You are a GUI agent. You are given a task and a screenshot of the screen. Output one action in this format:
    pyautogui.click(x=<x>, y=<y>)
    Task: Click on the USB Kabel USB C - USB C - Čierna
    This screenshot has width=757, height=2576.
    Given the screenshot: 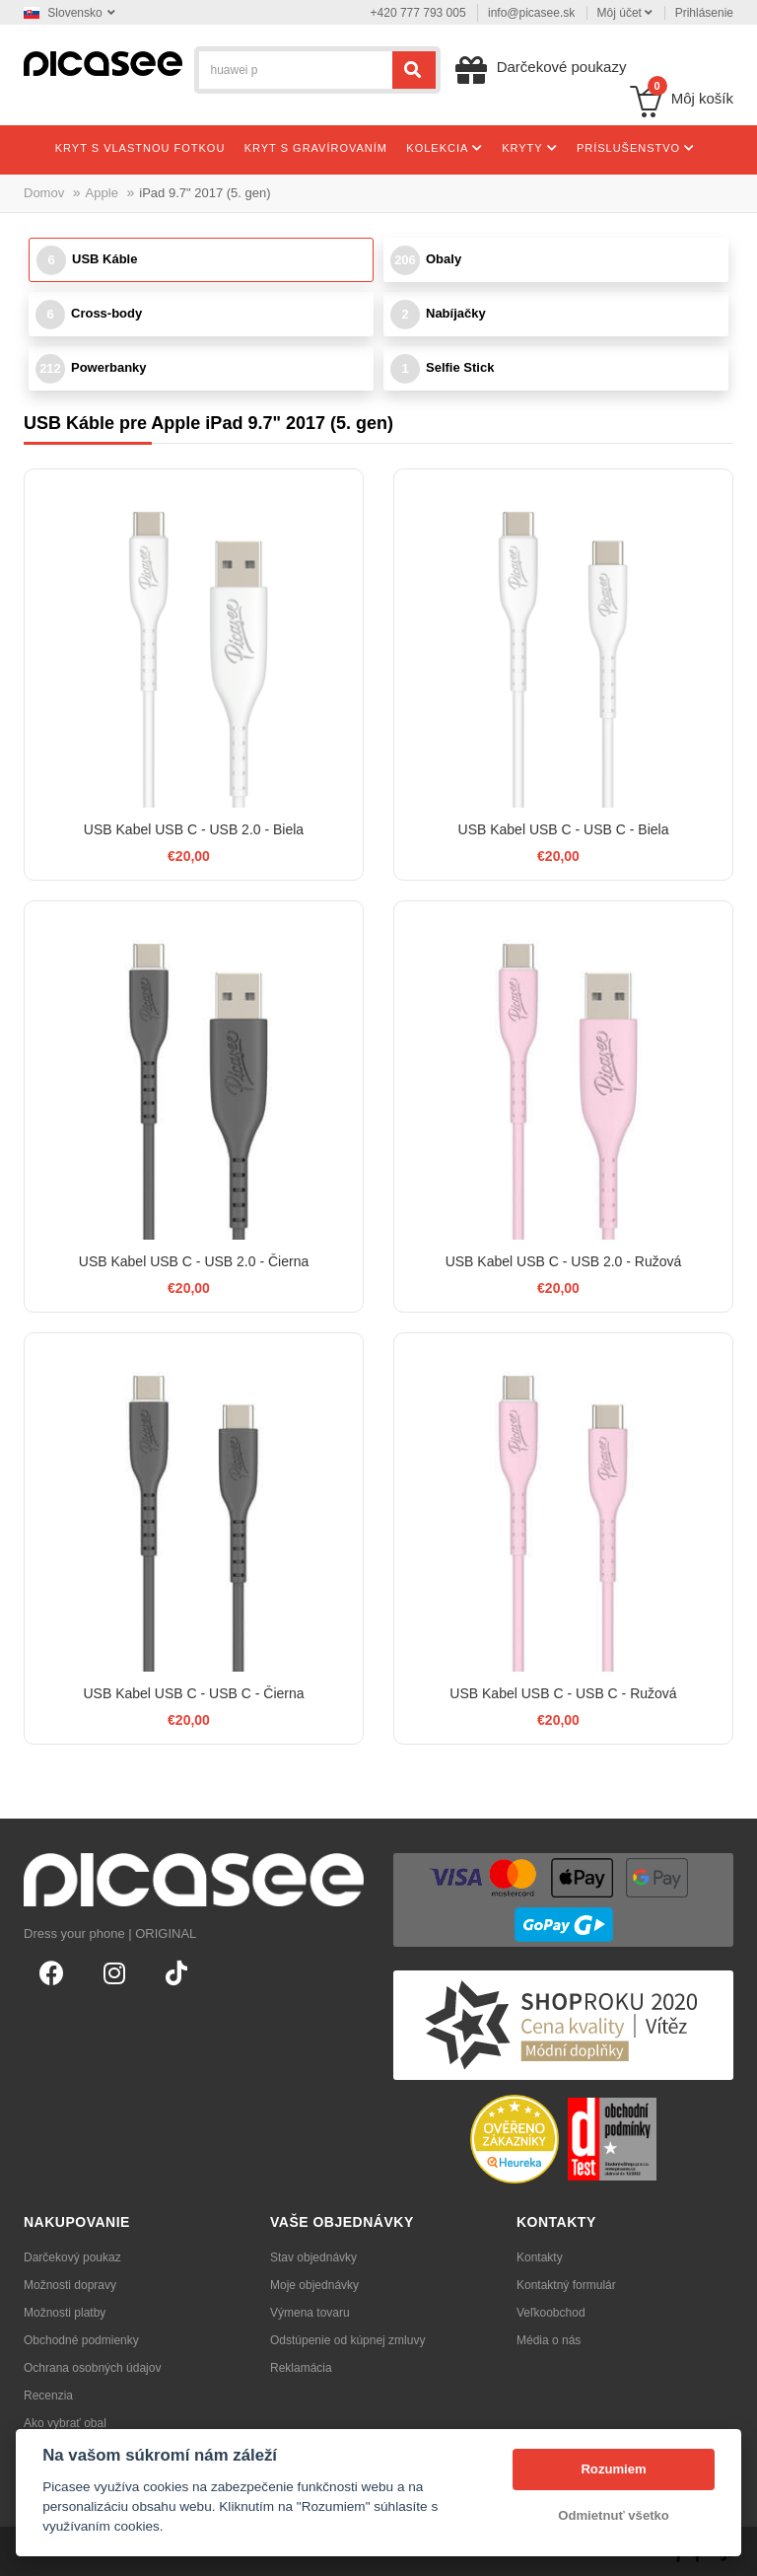 What is the action you would take?
    pyautogui.click(x=193, y=1693)
    